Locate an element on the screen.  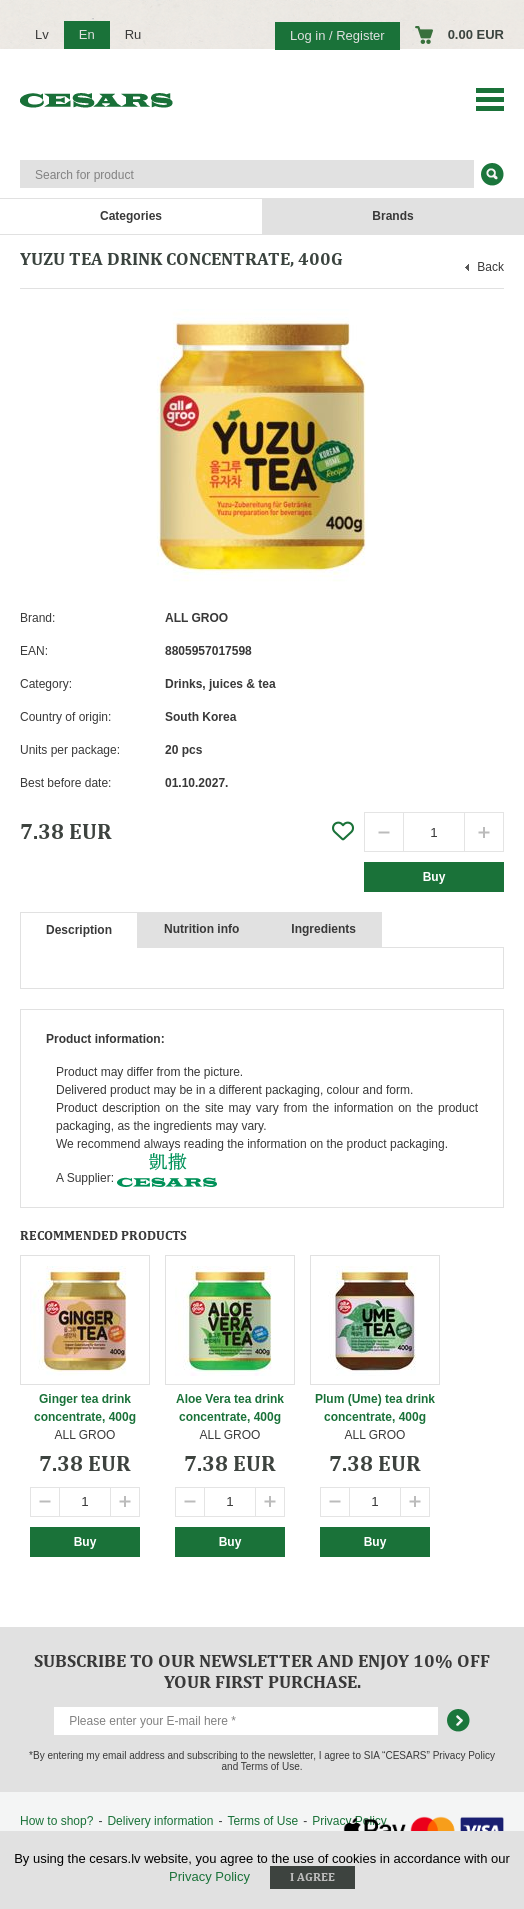
Privacy Policy is located at coordinates (209, 1876).